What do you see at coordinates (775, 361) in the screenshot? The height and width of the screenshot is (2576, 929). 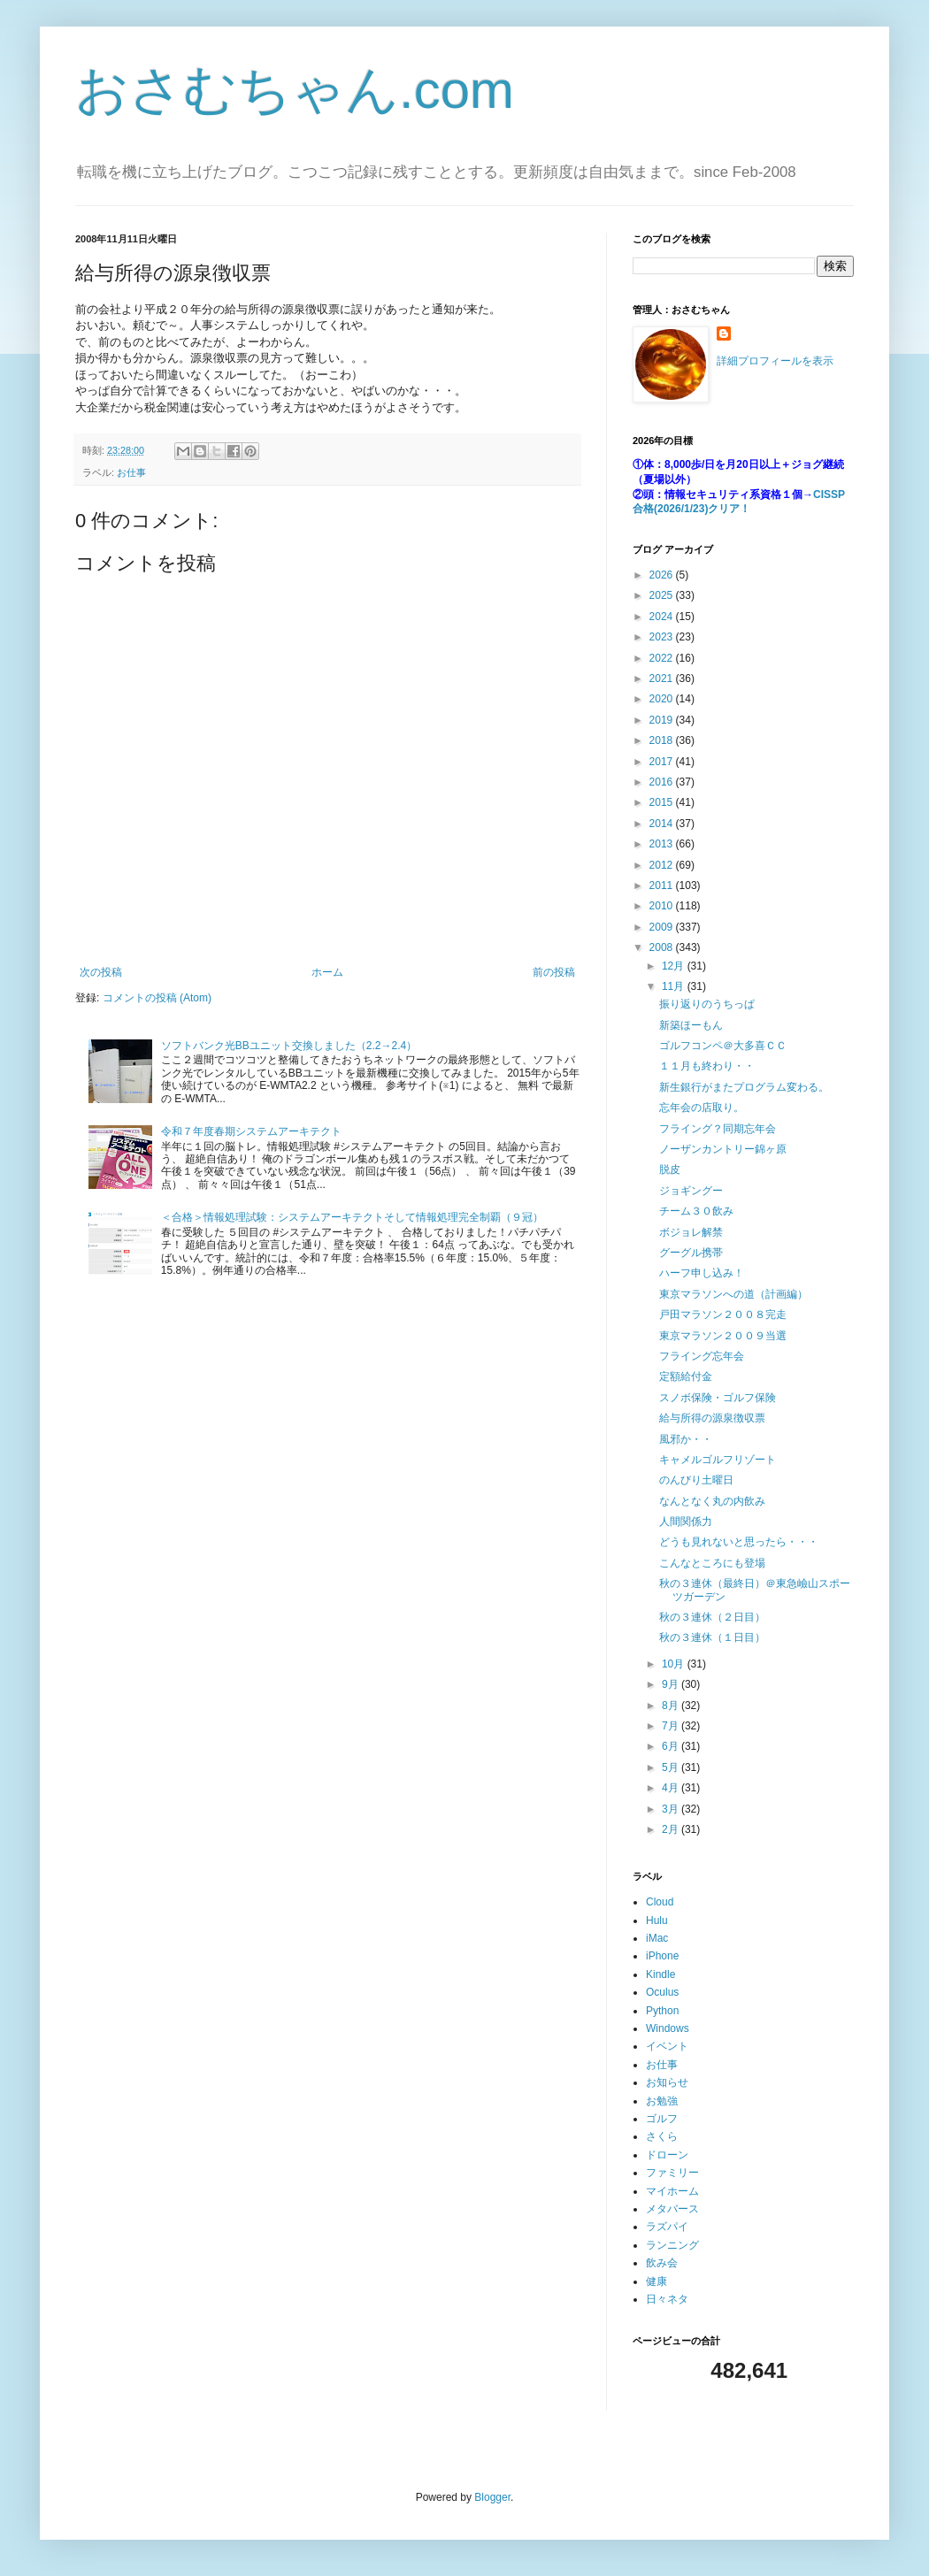 I see `詳細プロフィールを表示` at bounding box center [775, 361].